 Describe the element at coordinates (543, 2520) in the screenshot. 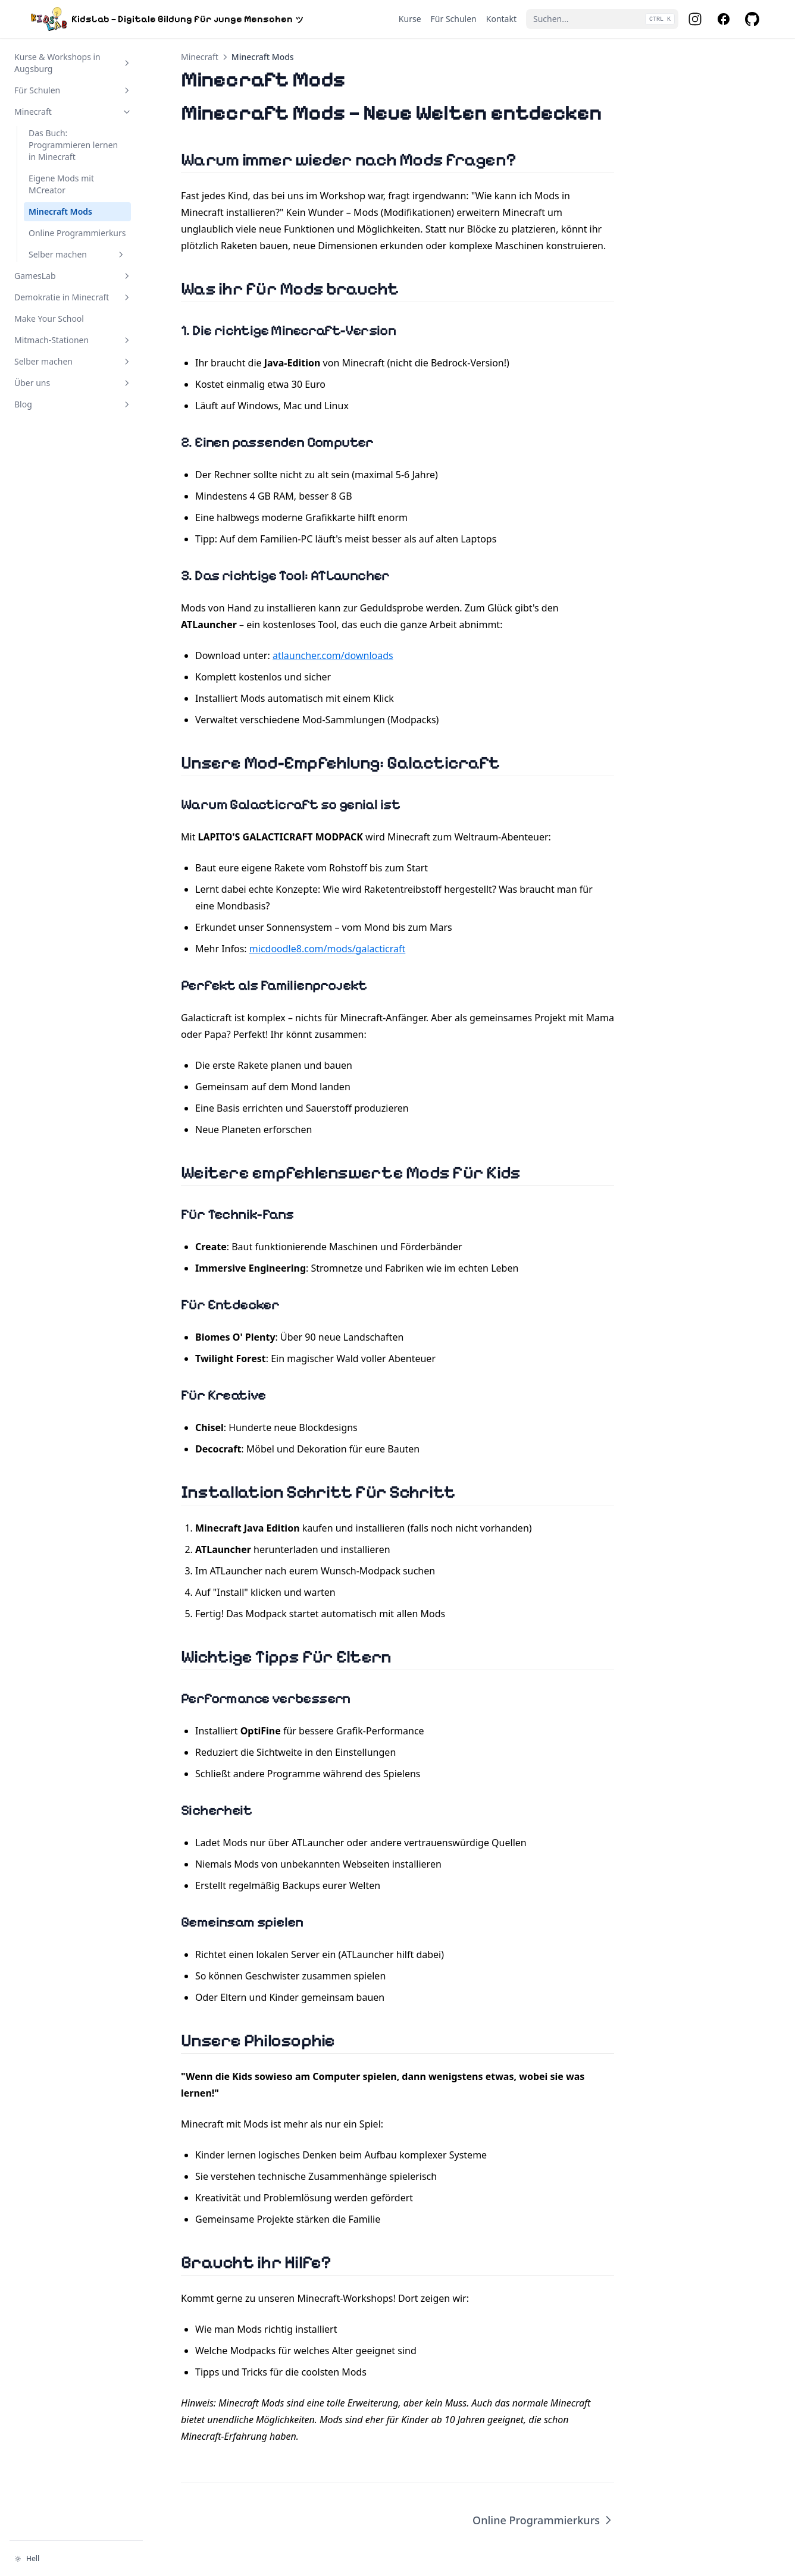

I see `Online Programmierkurs` at that location.